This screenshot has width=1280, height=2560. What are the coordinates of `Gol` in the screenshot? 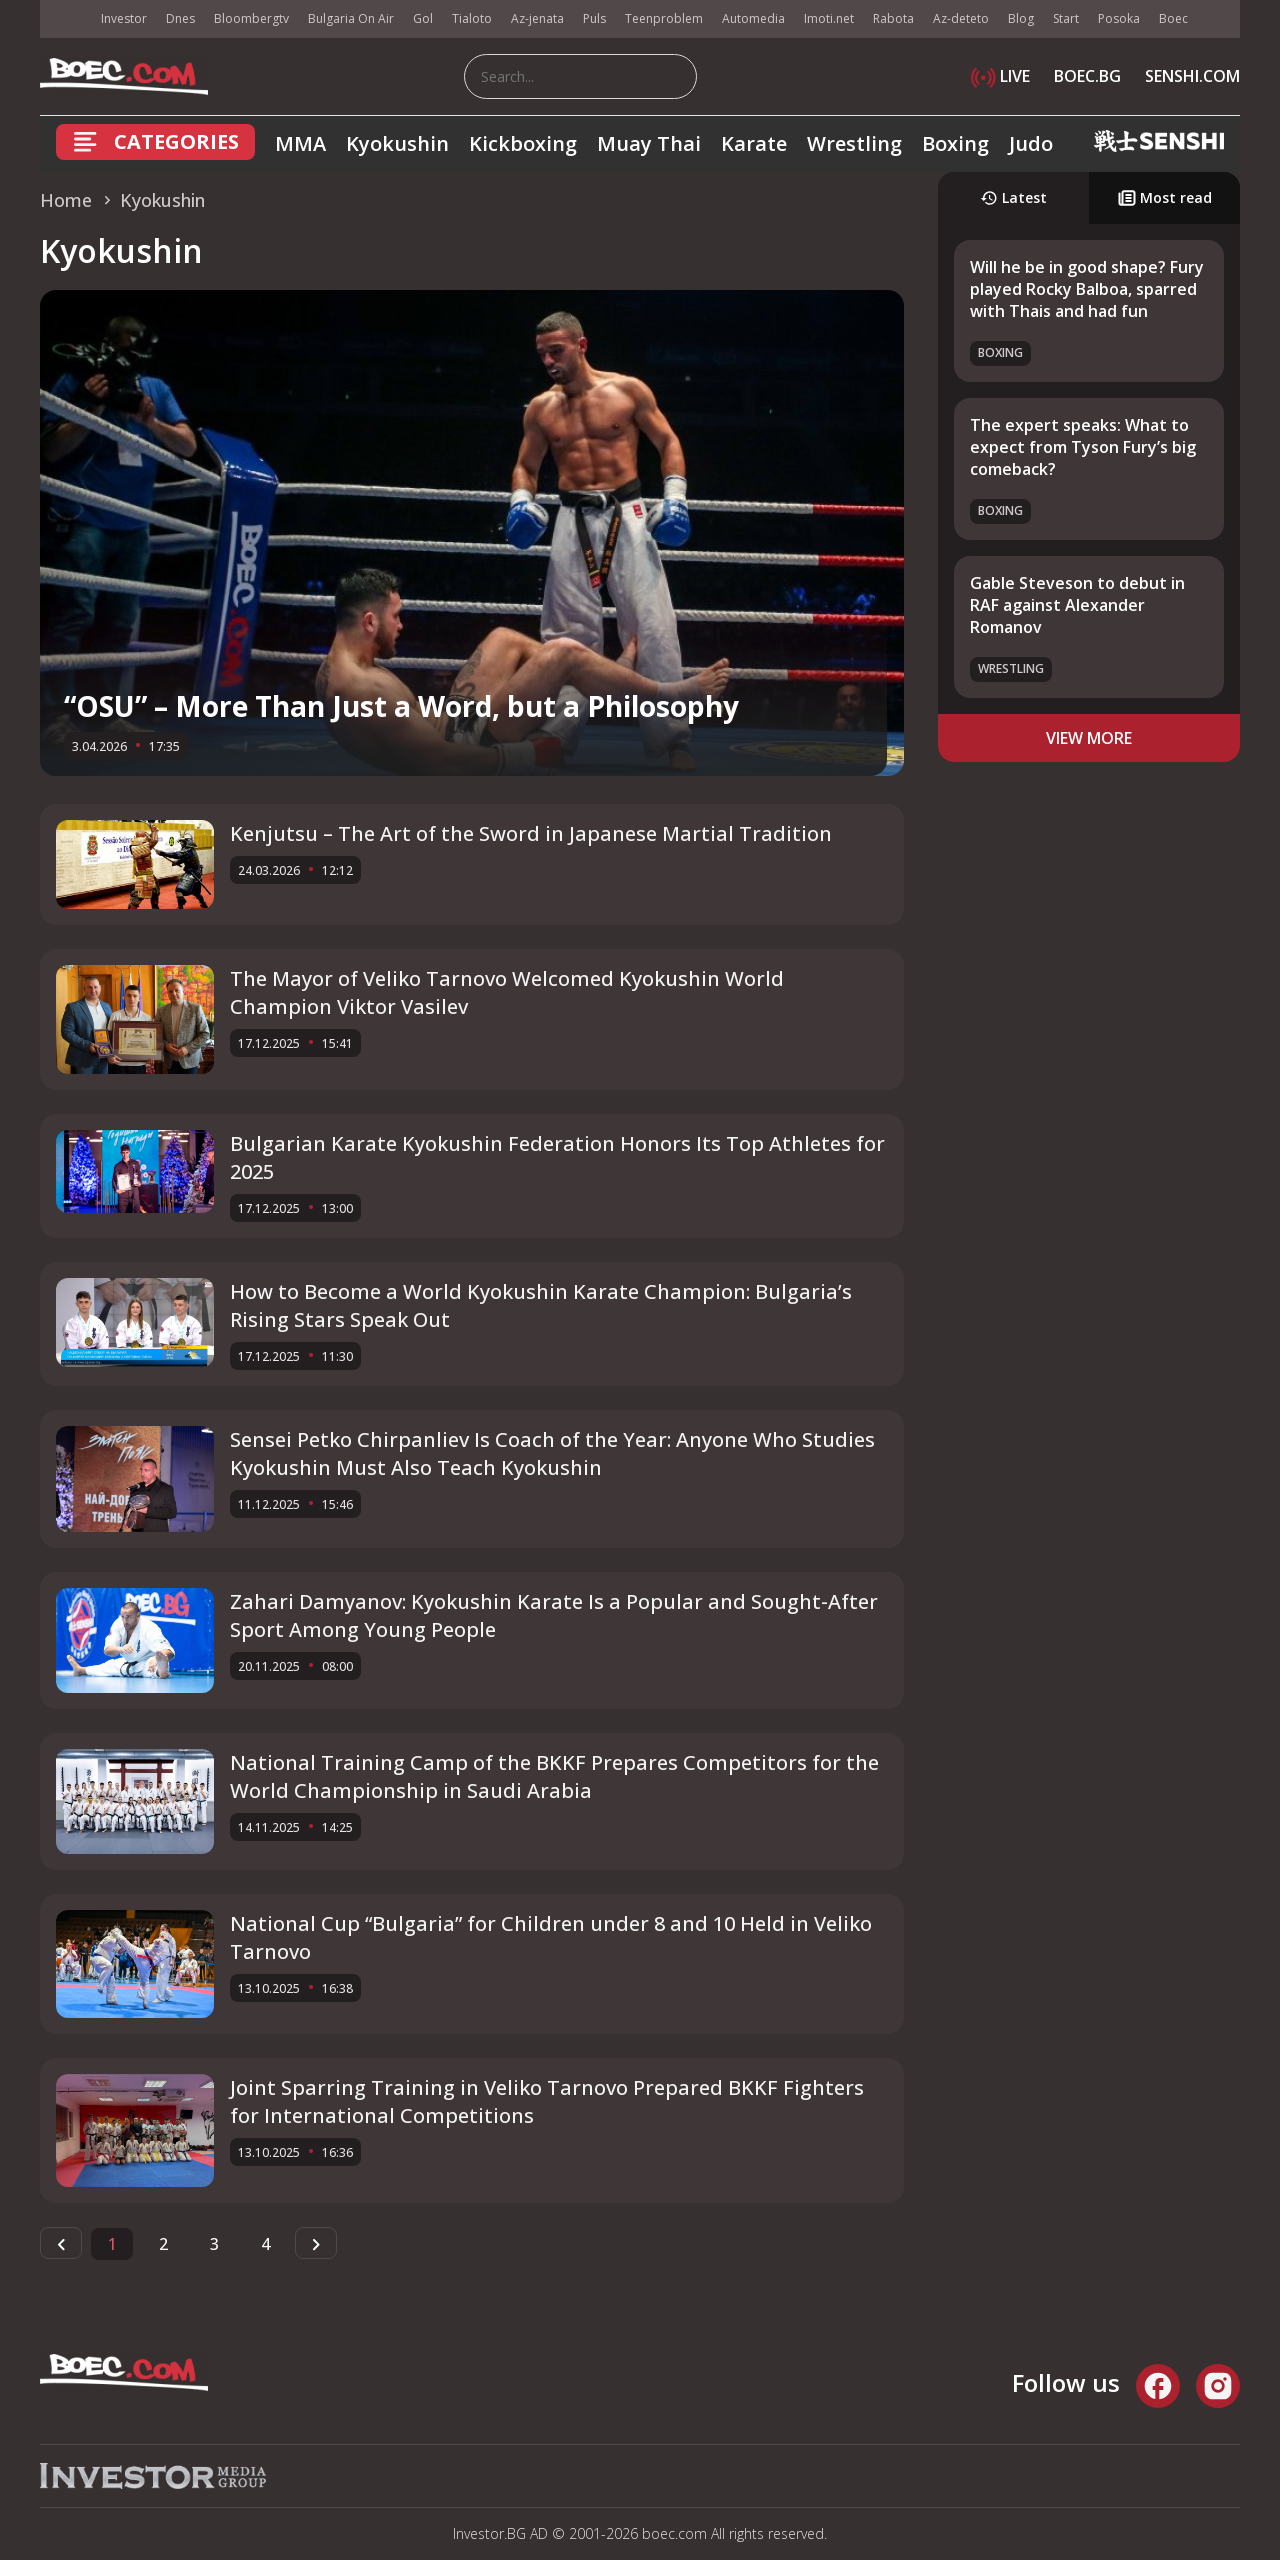 It's located at (423, 18).